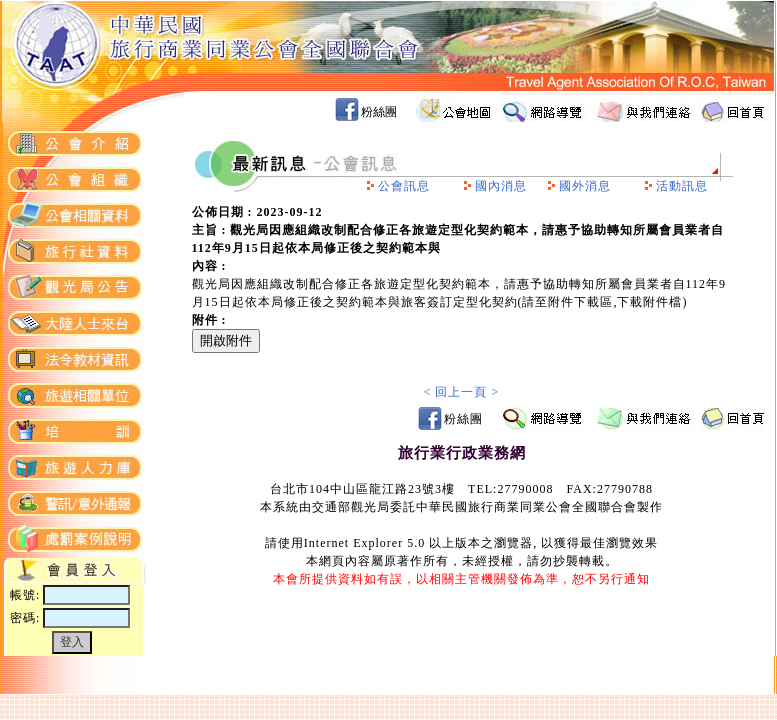  Describe the element at coordinates (682, 186) in the screenshot. I see `活動訊息` at that location.